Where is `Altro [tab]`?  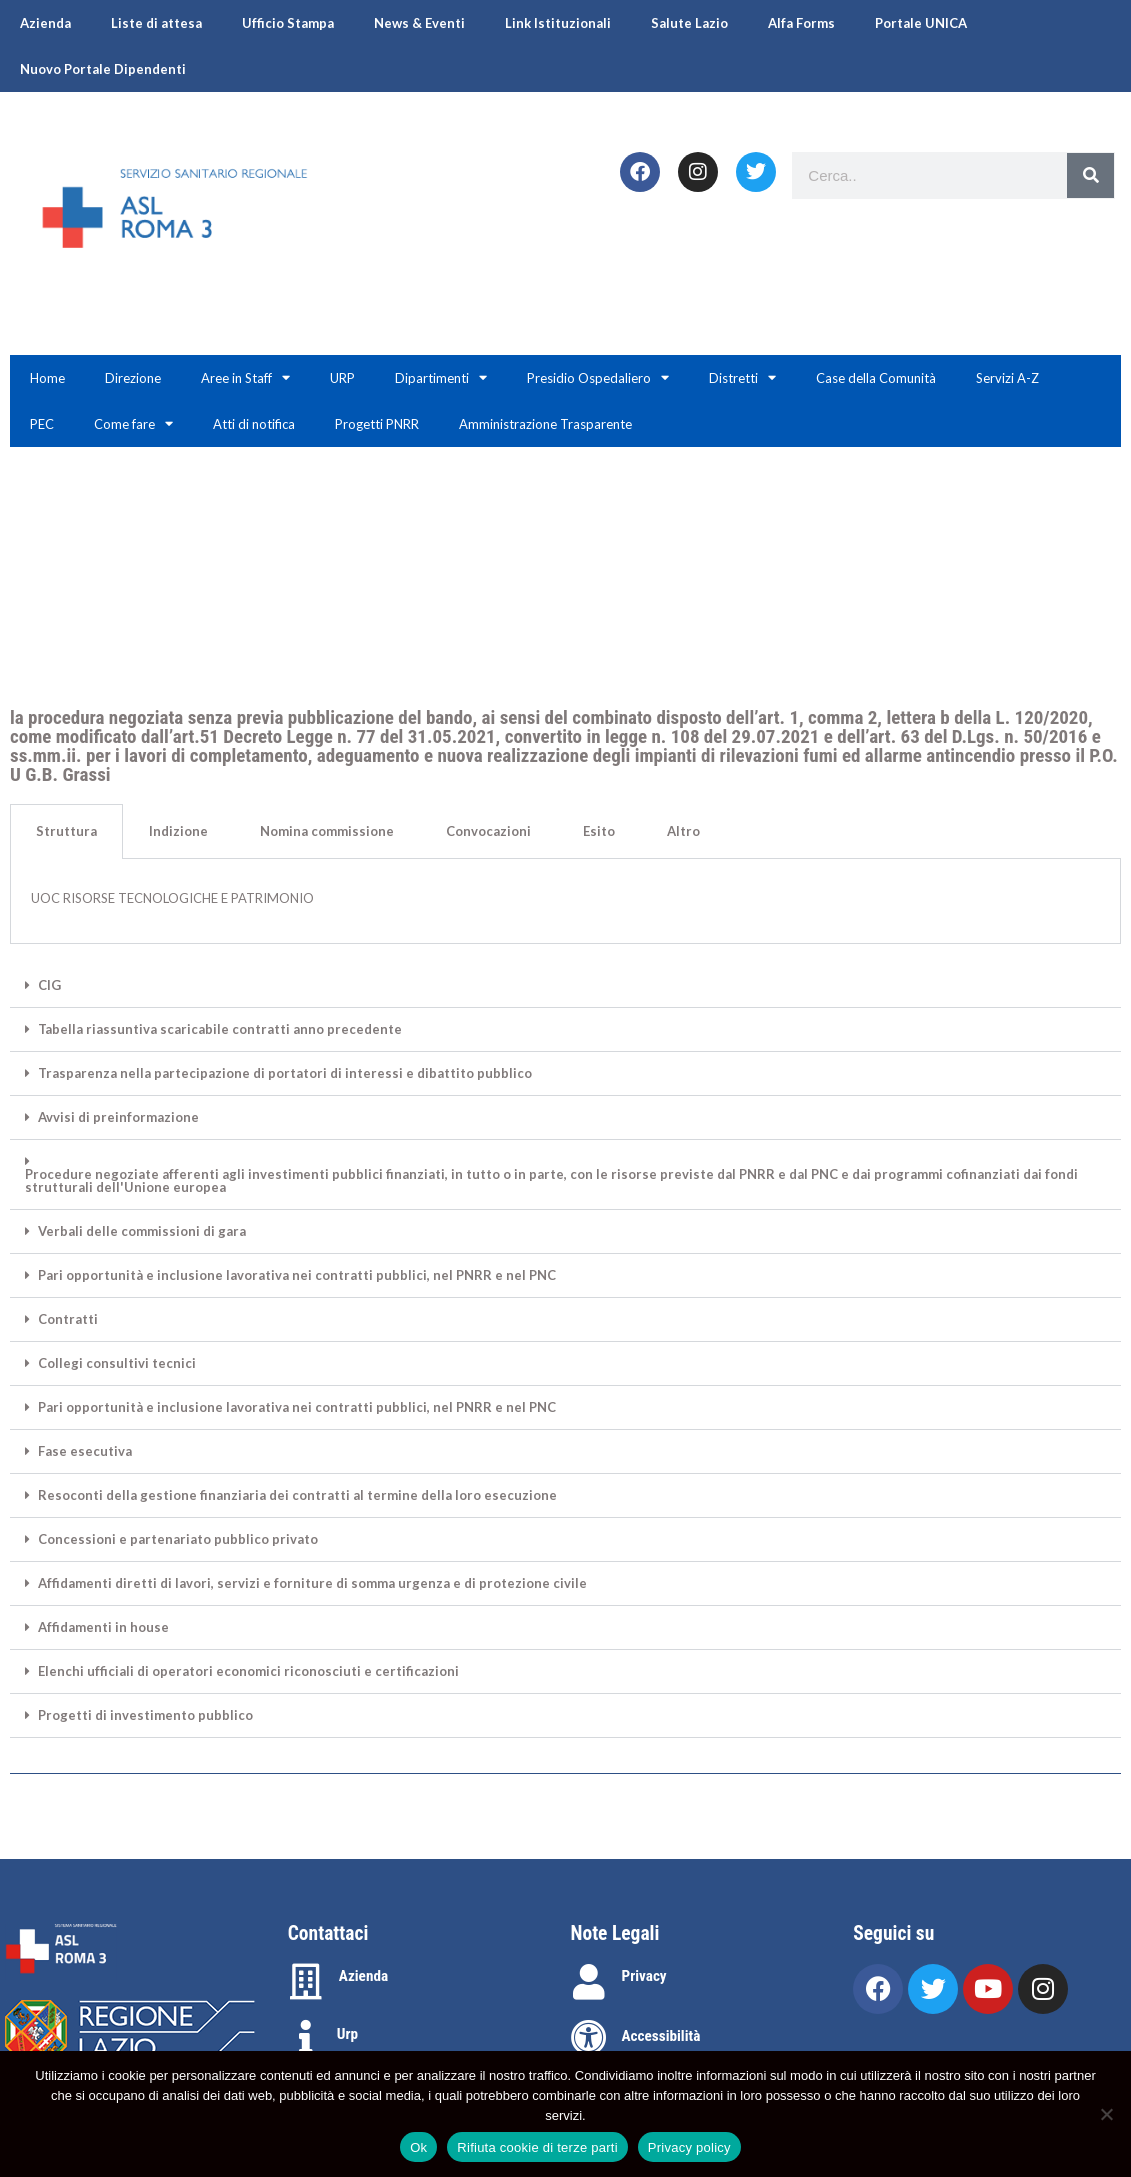 Altro [tab] is located at coordinates (683, 831).